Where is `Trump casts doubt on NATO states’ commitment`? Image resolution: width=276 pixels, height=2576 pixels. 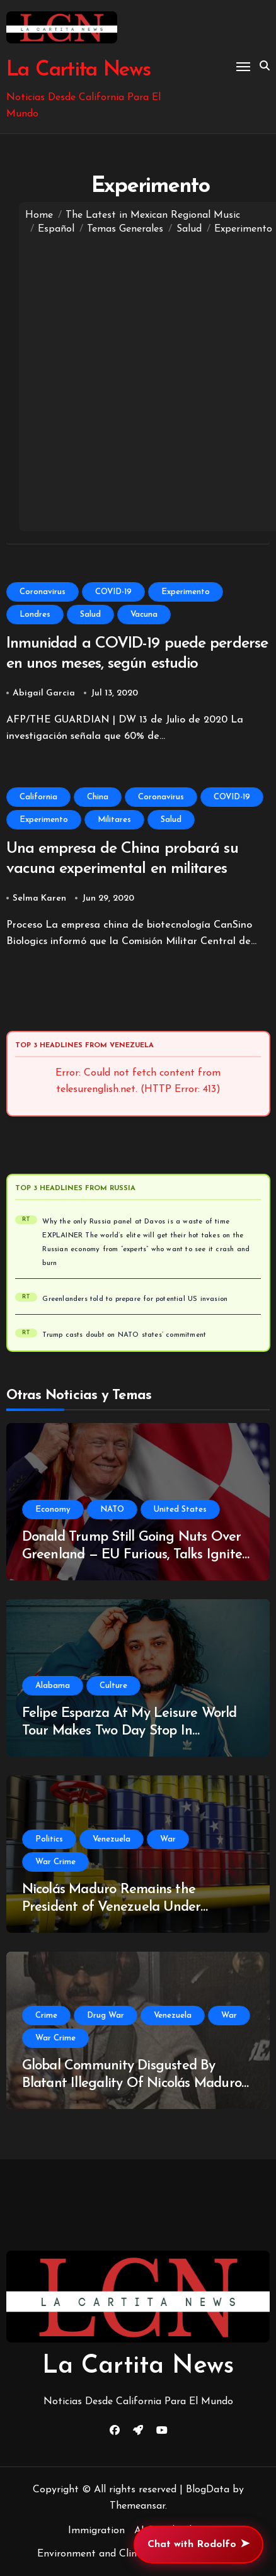
Trump casts doubt on NATO states’ commitment is located at coordinates (124, 1335).